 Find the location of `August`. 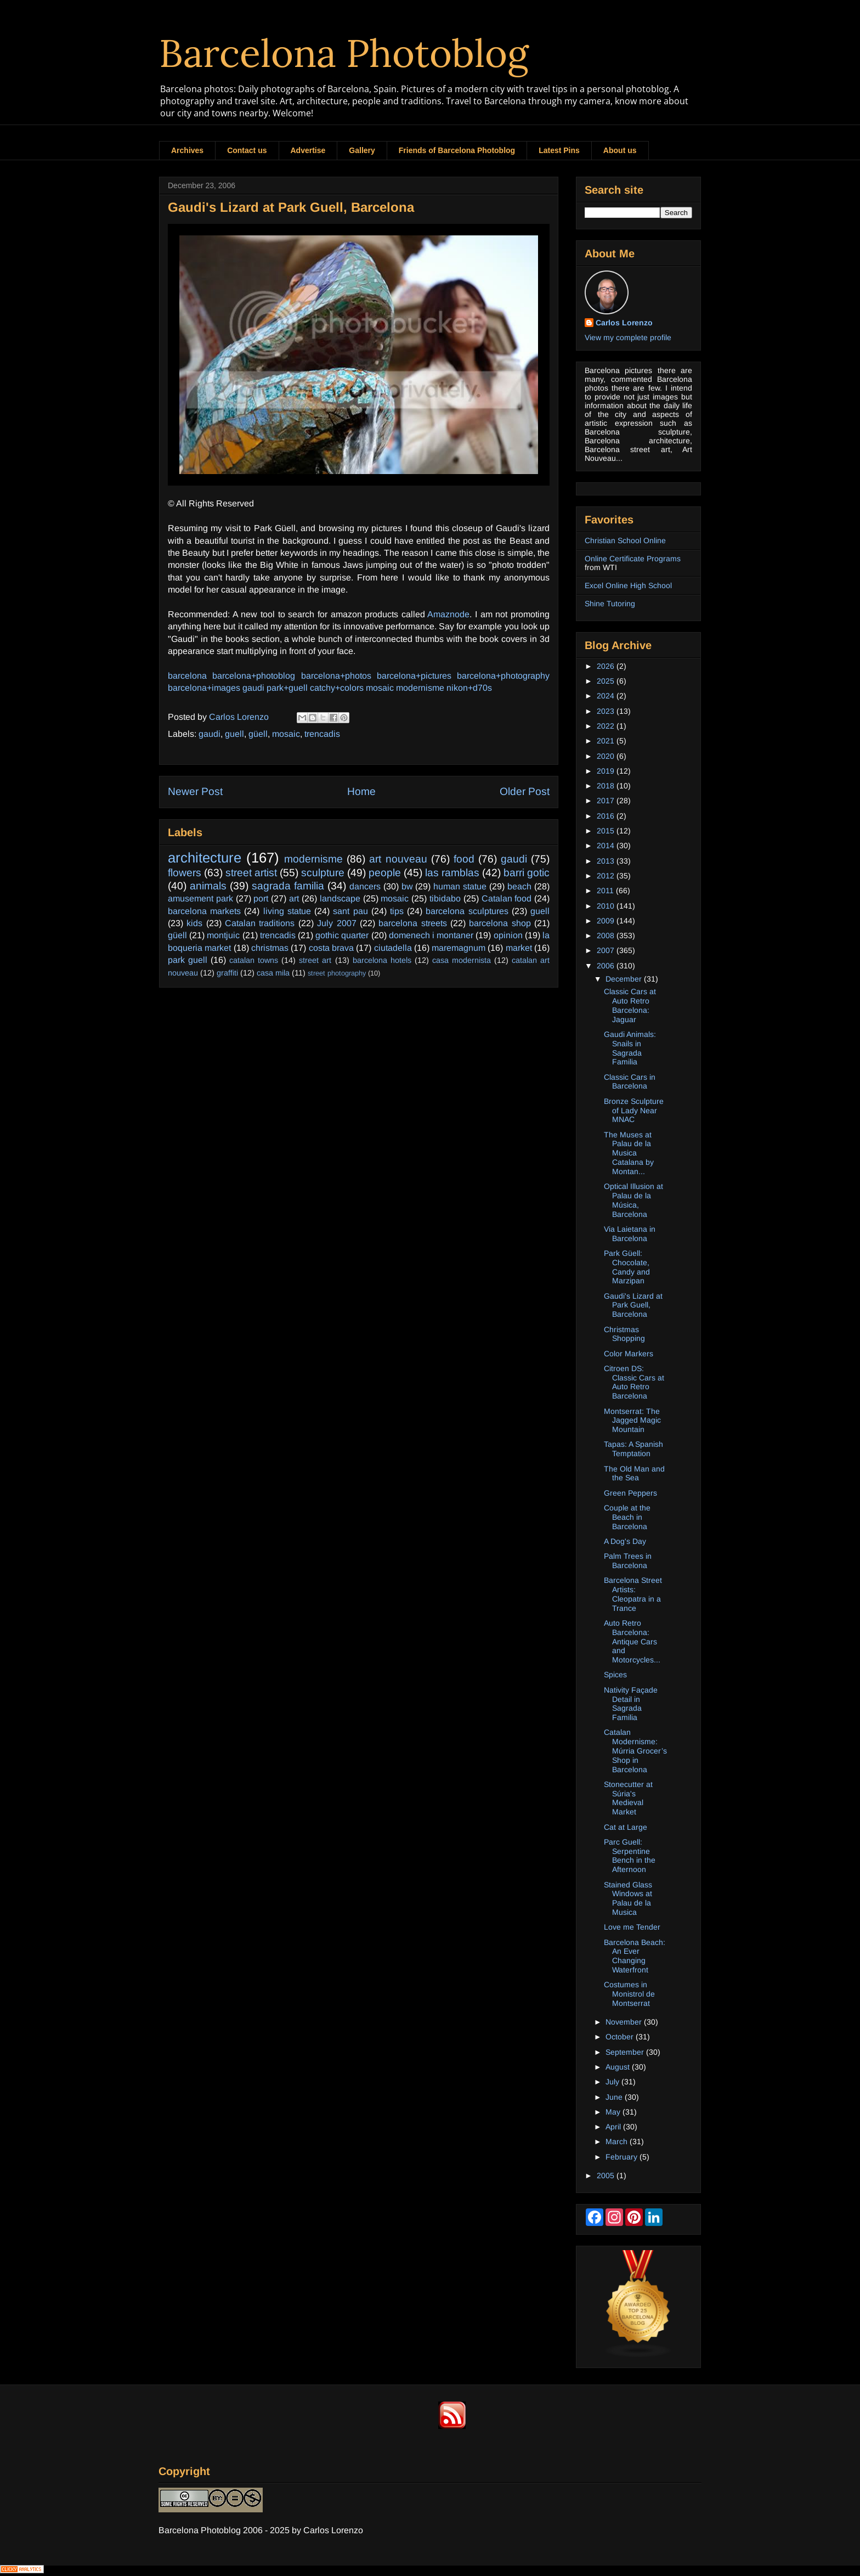

August is located at coordinates (619, 2066).